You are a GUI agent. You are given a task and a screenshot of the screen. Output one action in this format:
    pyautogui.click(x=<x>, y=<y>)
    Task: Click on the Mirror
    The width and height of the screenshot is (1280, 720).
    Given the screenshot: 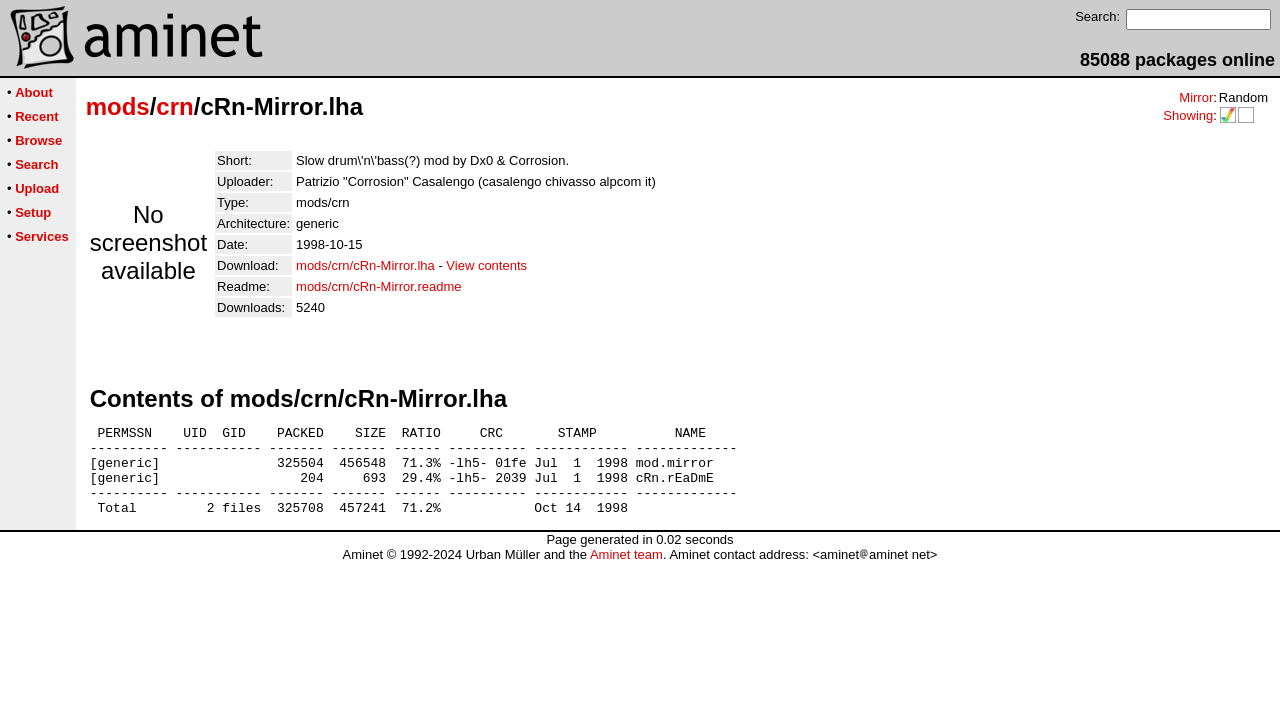 What is the action you would take?
    pyautogui.click(x=1196, y=97)
    